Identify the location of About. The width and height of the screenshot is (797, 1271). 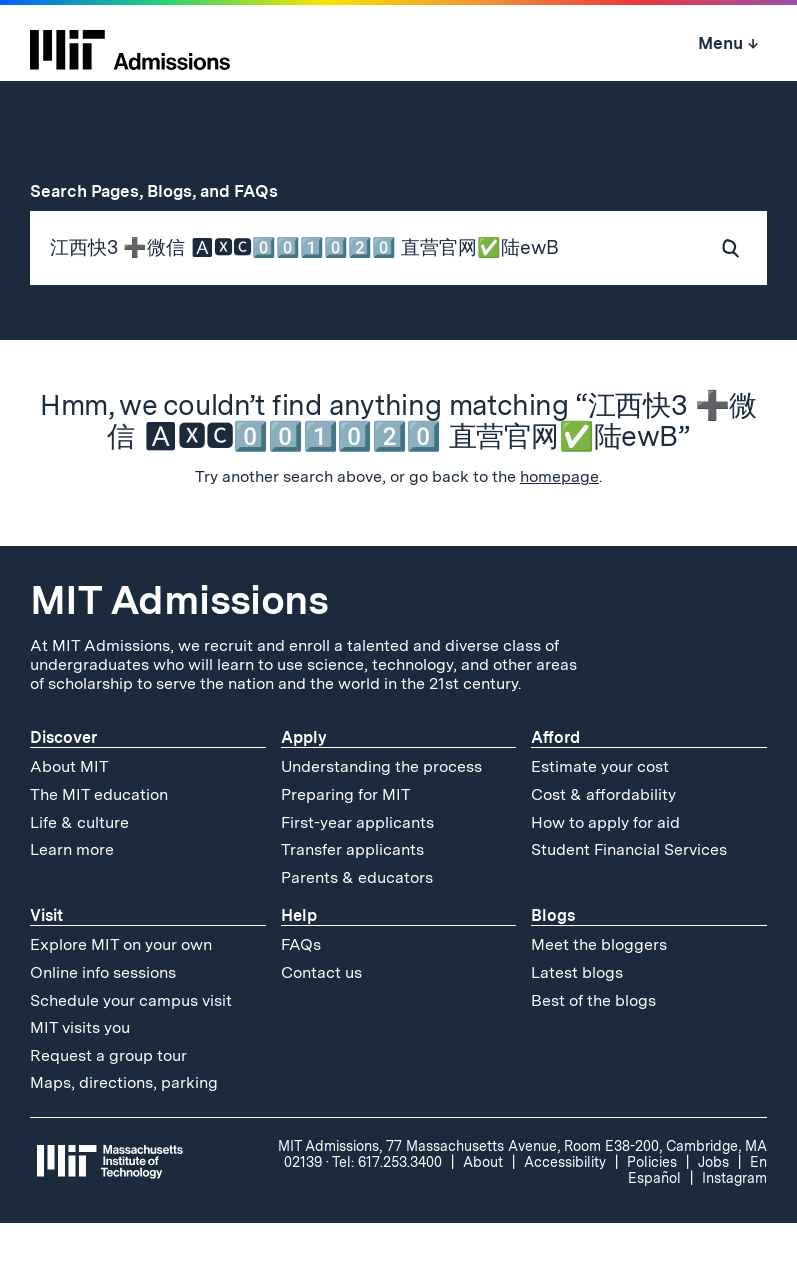
(483, 1210).